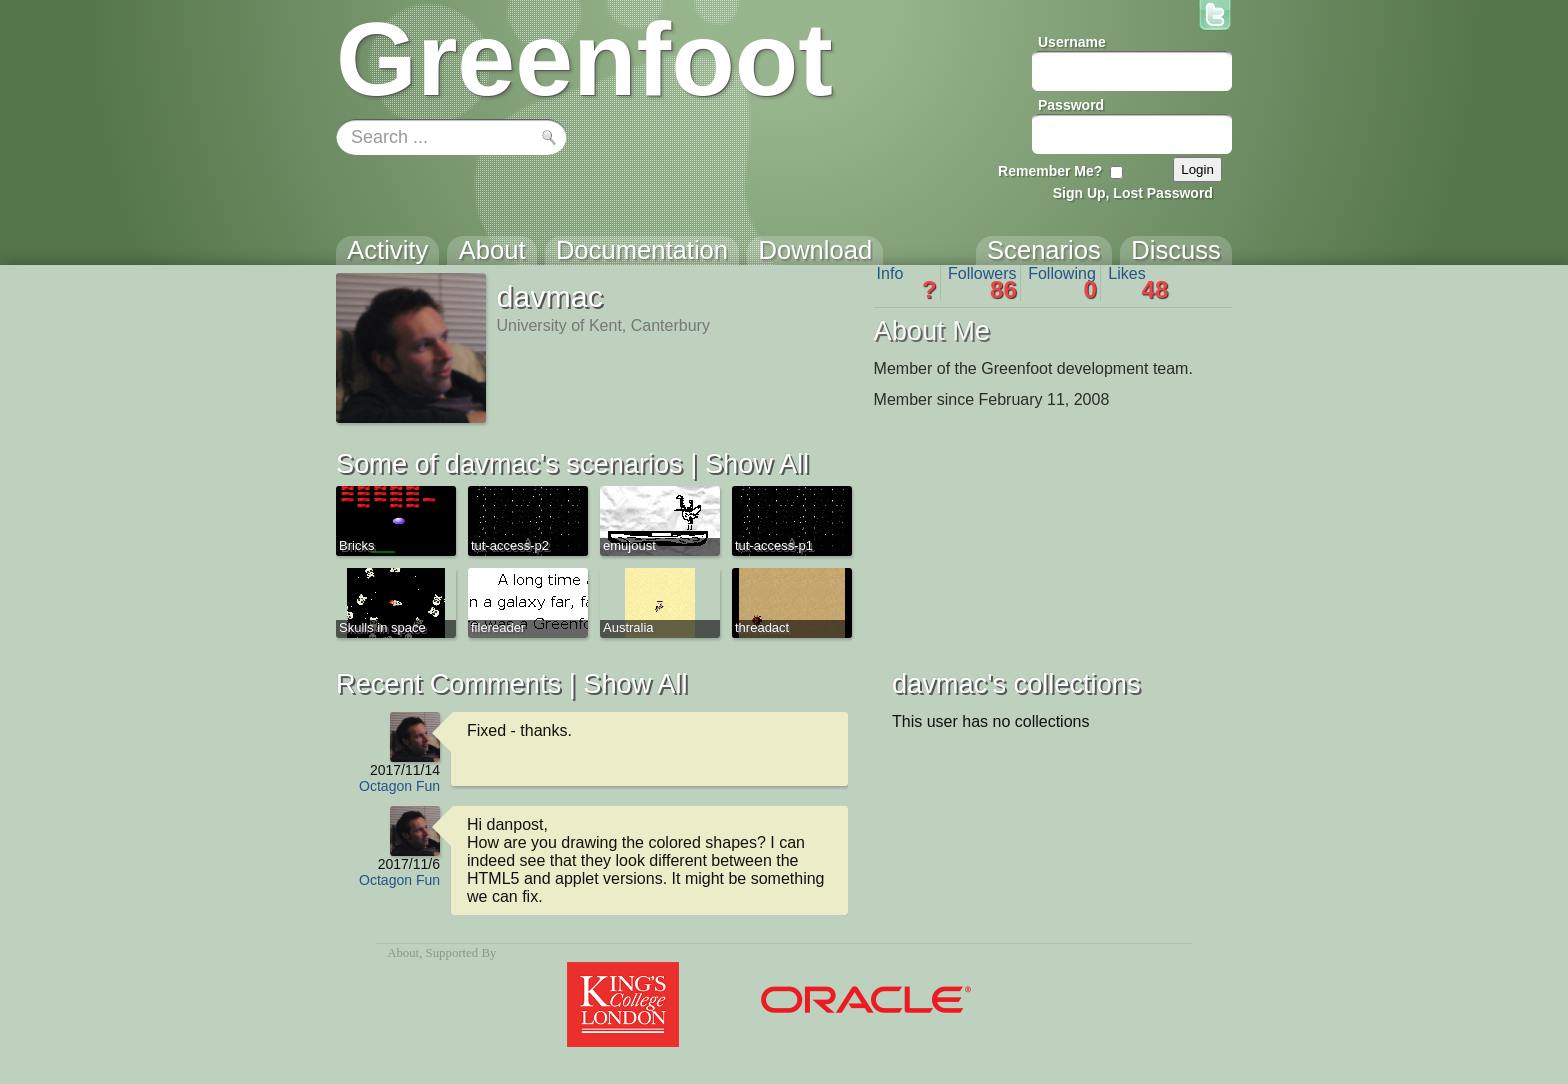 The height and width of the screenshot is (1084, 1568). I want to click on Sign Up, Lost Password, so click(1133, 193).